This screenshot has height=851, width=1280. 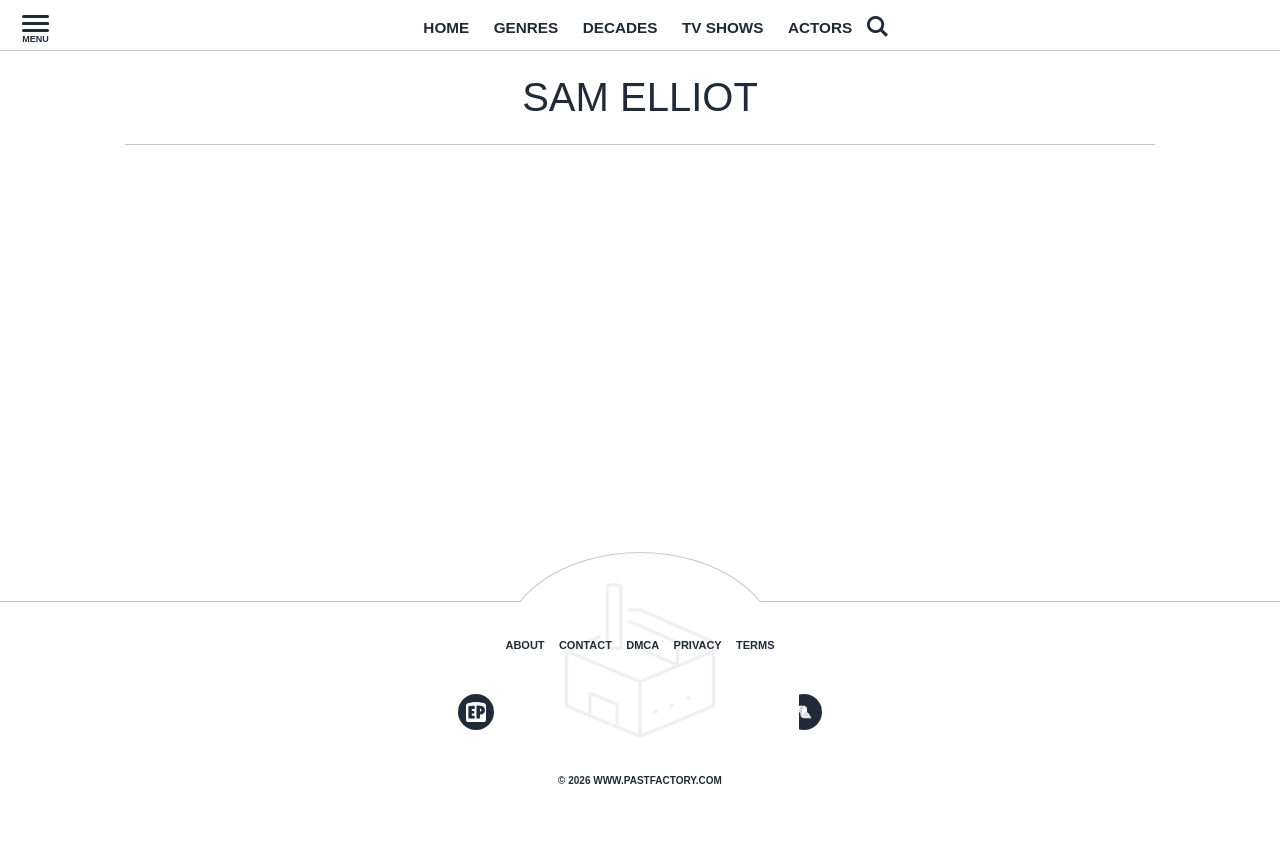 I want to click on Actors, so click(x=845, y=33).